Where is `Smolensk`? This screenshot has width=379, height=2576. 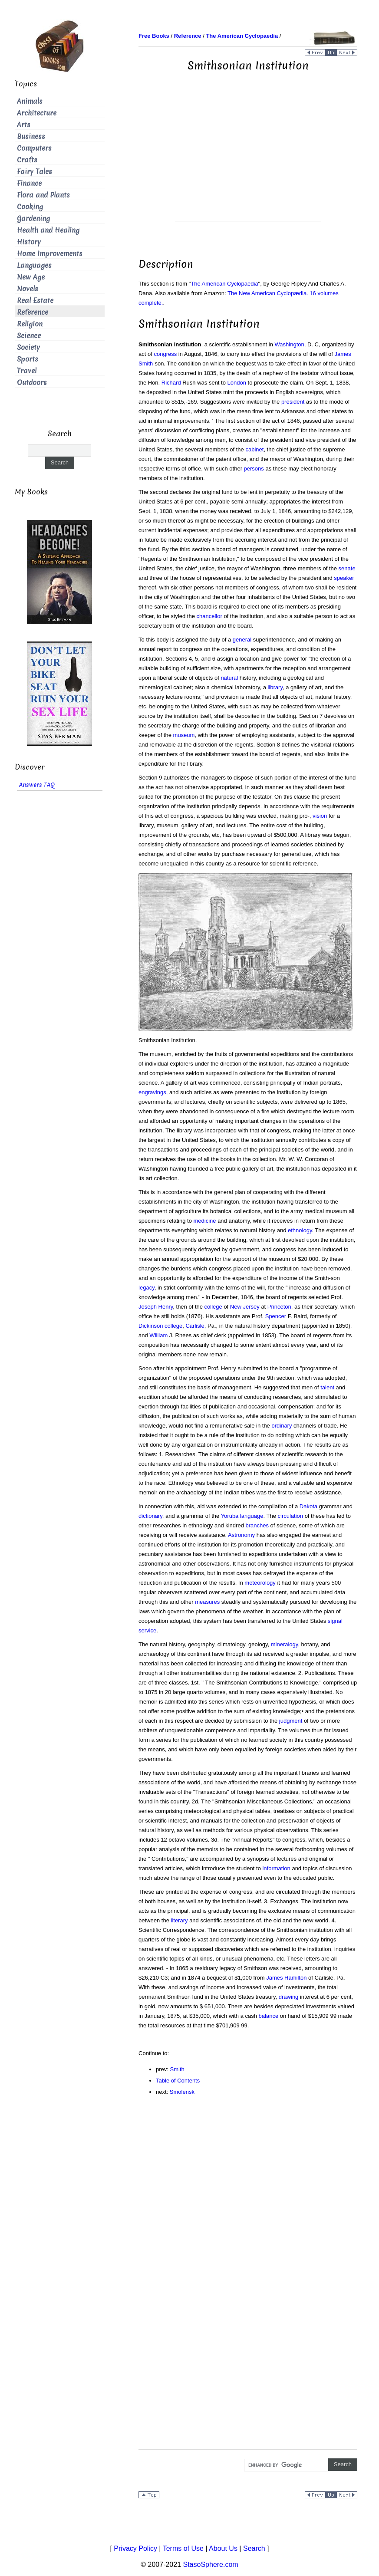 Smolensk is located at coordinates (182, 2092).